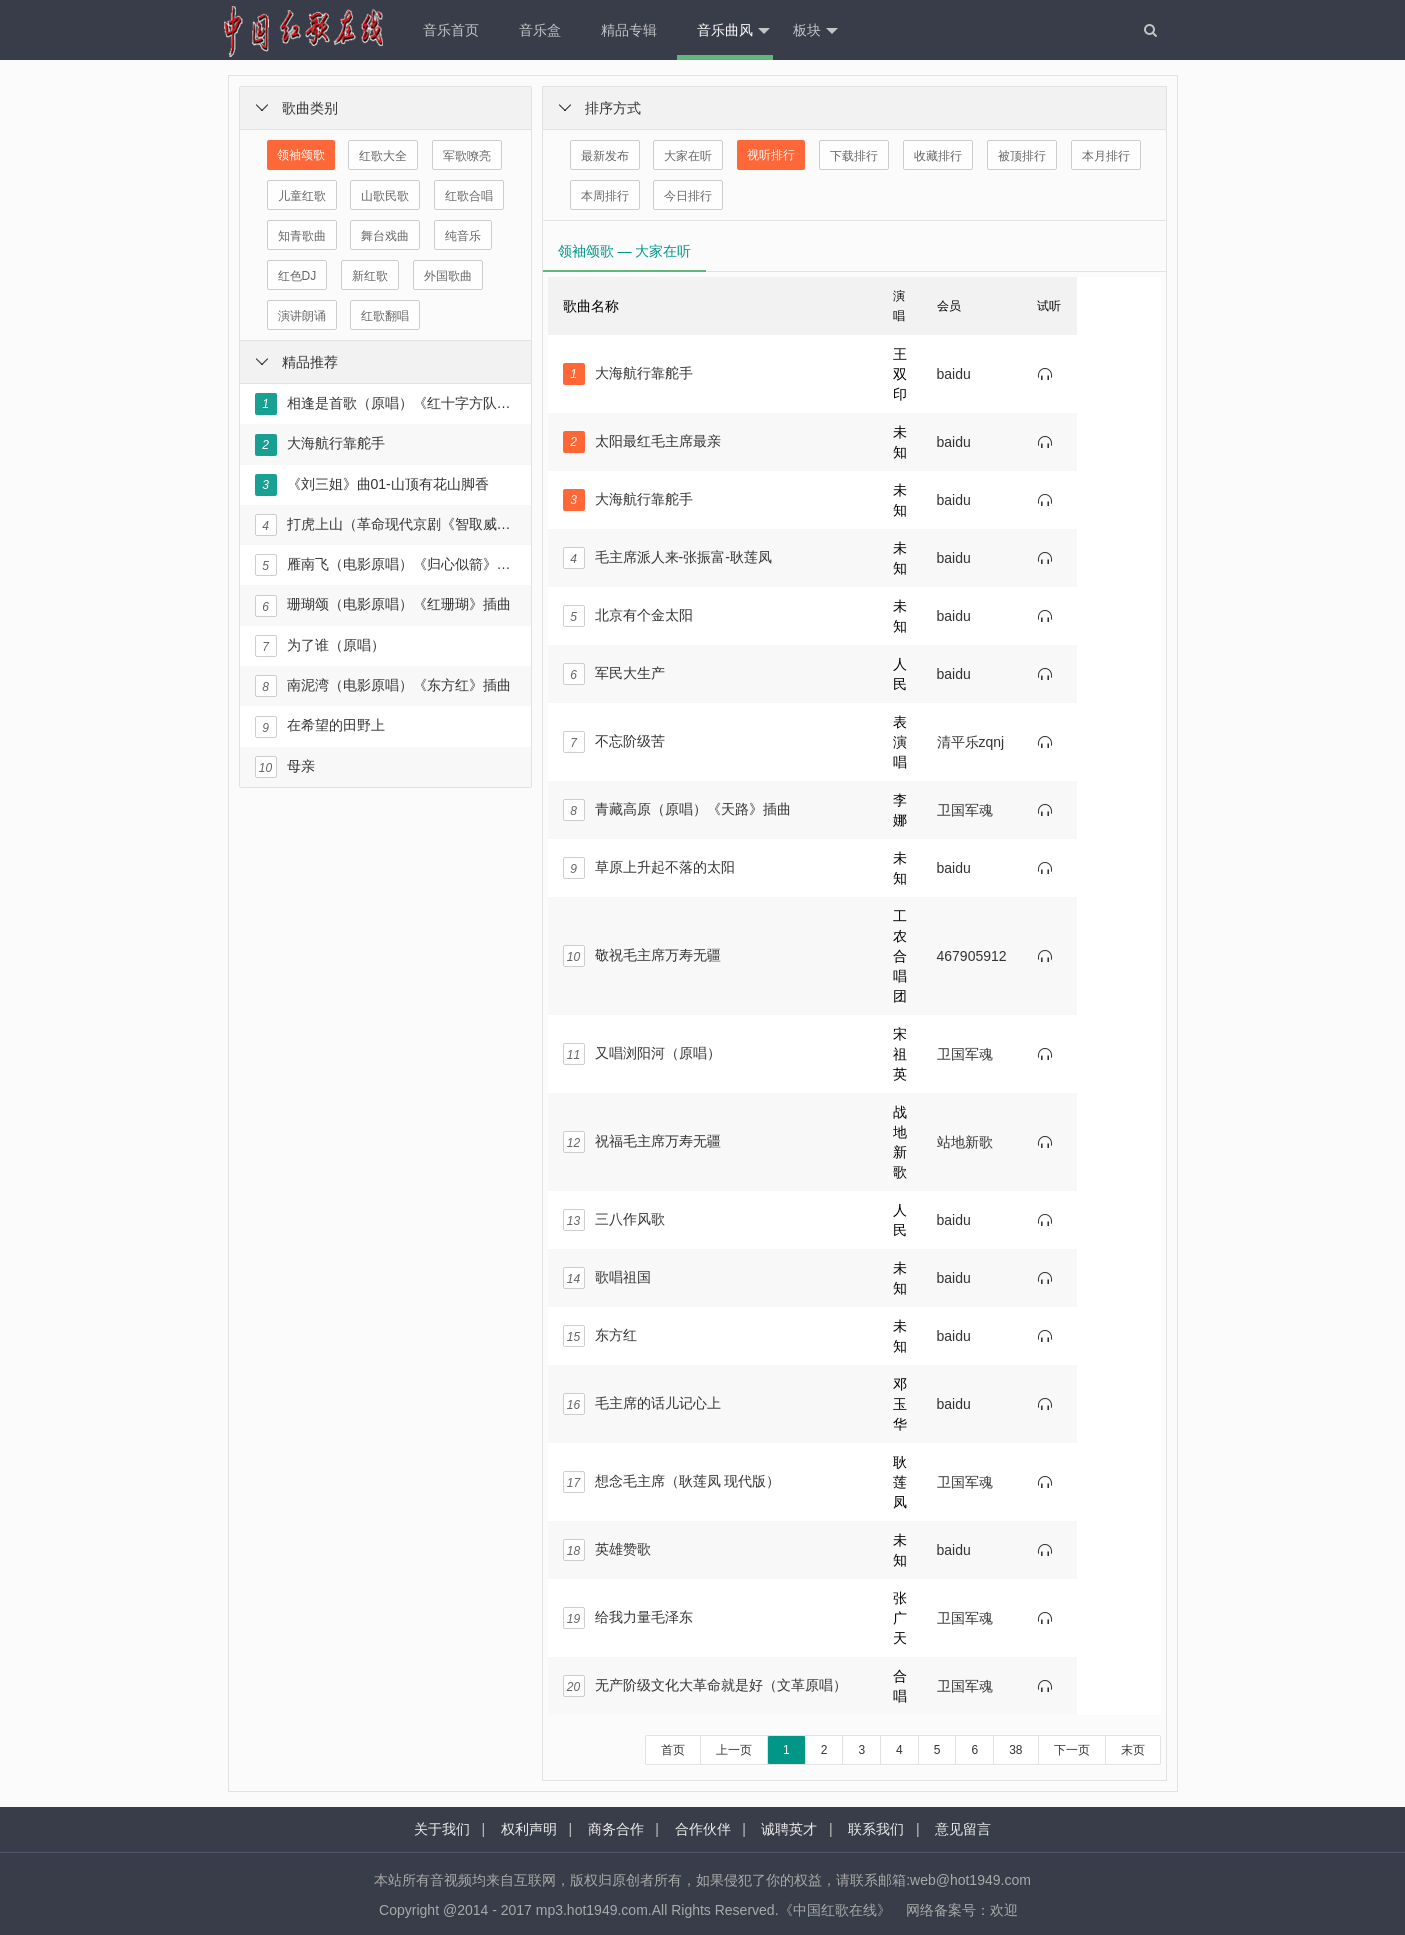  Describe the element at coordinates (302, 316) in the screenshot. I see `演讲朗诵` at that location.